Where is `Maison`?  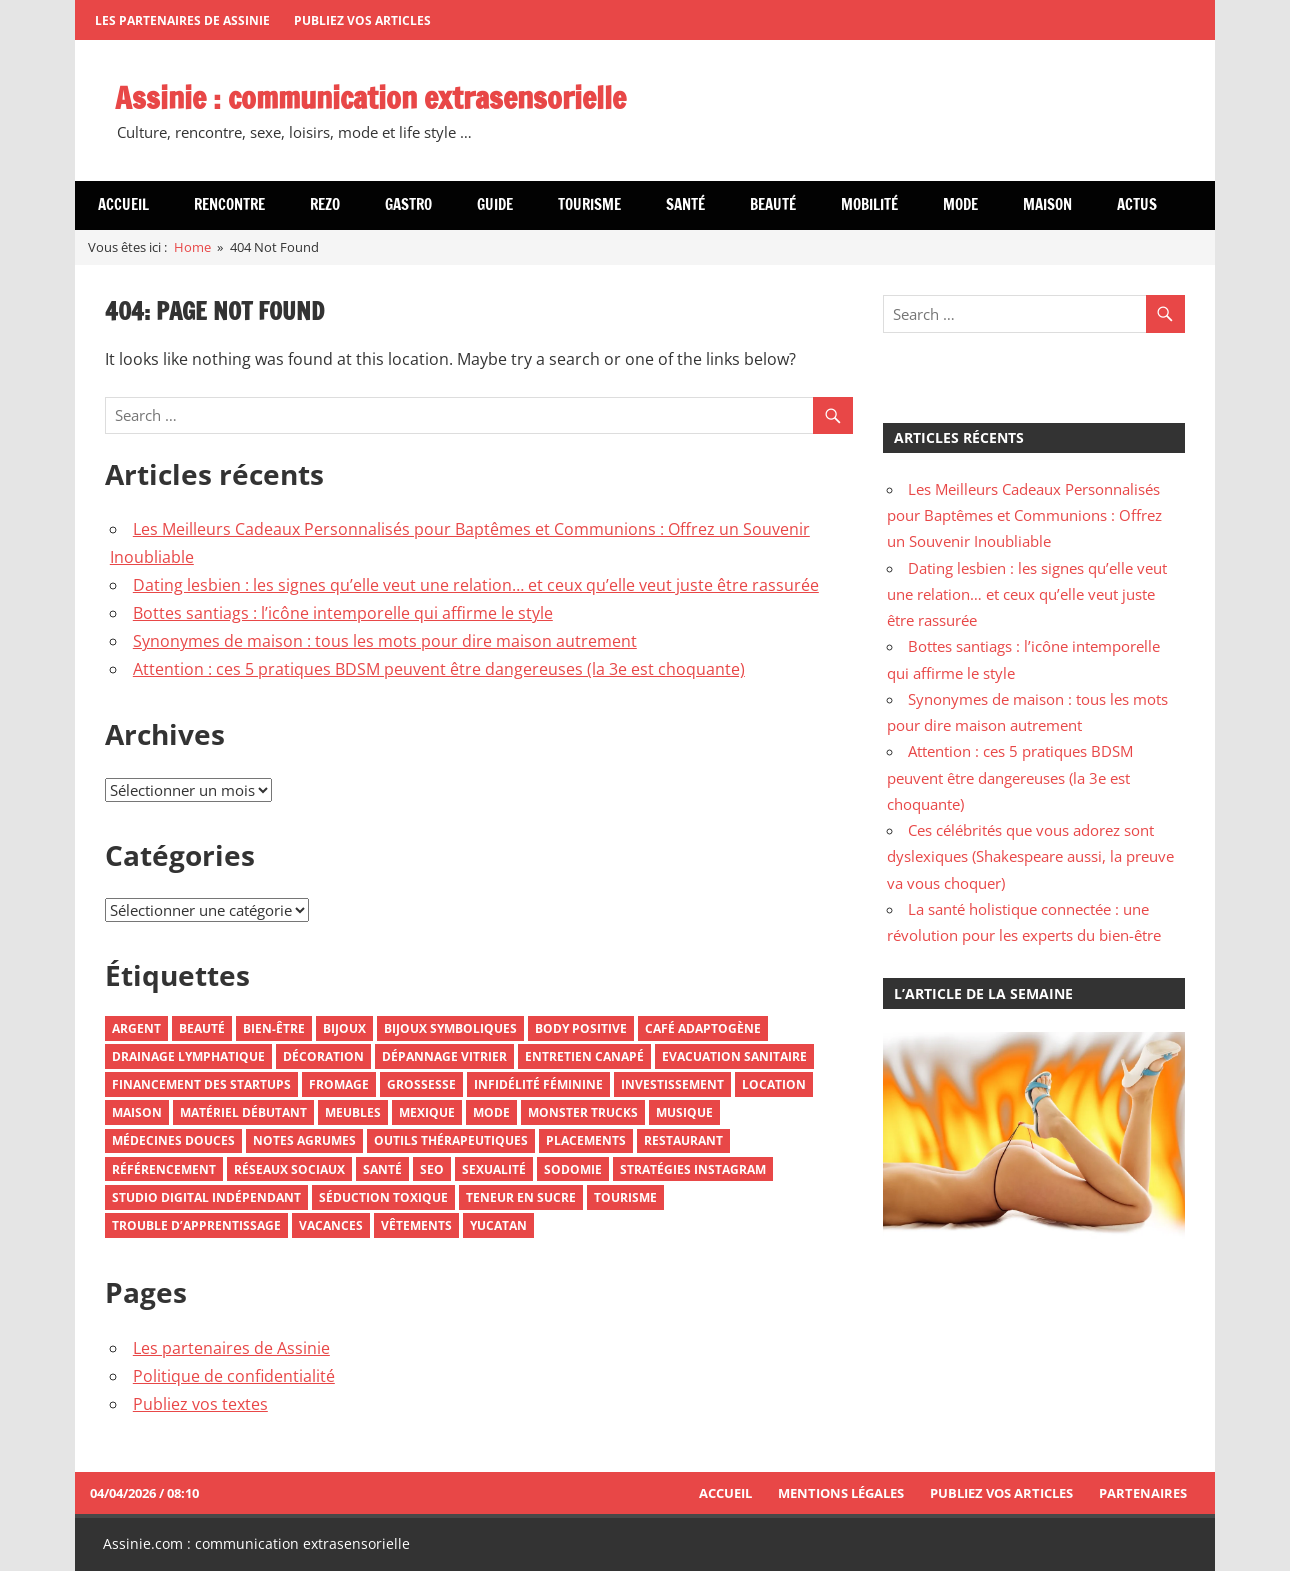
Maison is located at coordinates (1047, 204).